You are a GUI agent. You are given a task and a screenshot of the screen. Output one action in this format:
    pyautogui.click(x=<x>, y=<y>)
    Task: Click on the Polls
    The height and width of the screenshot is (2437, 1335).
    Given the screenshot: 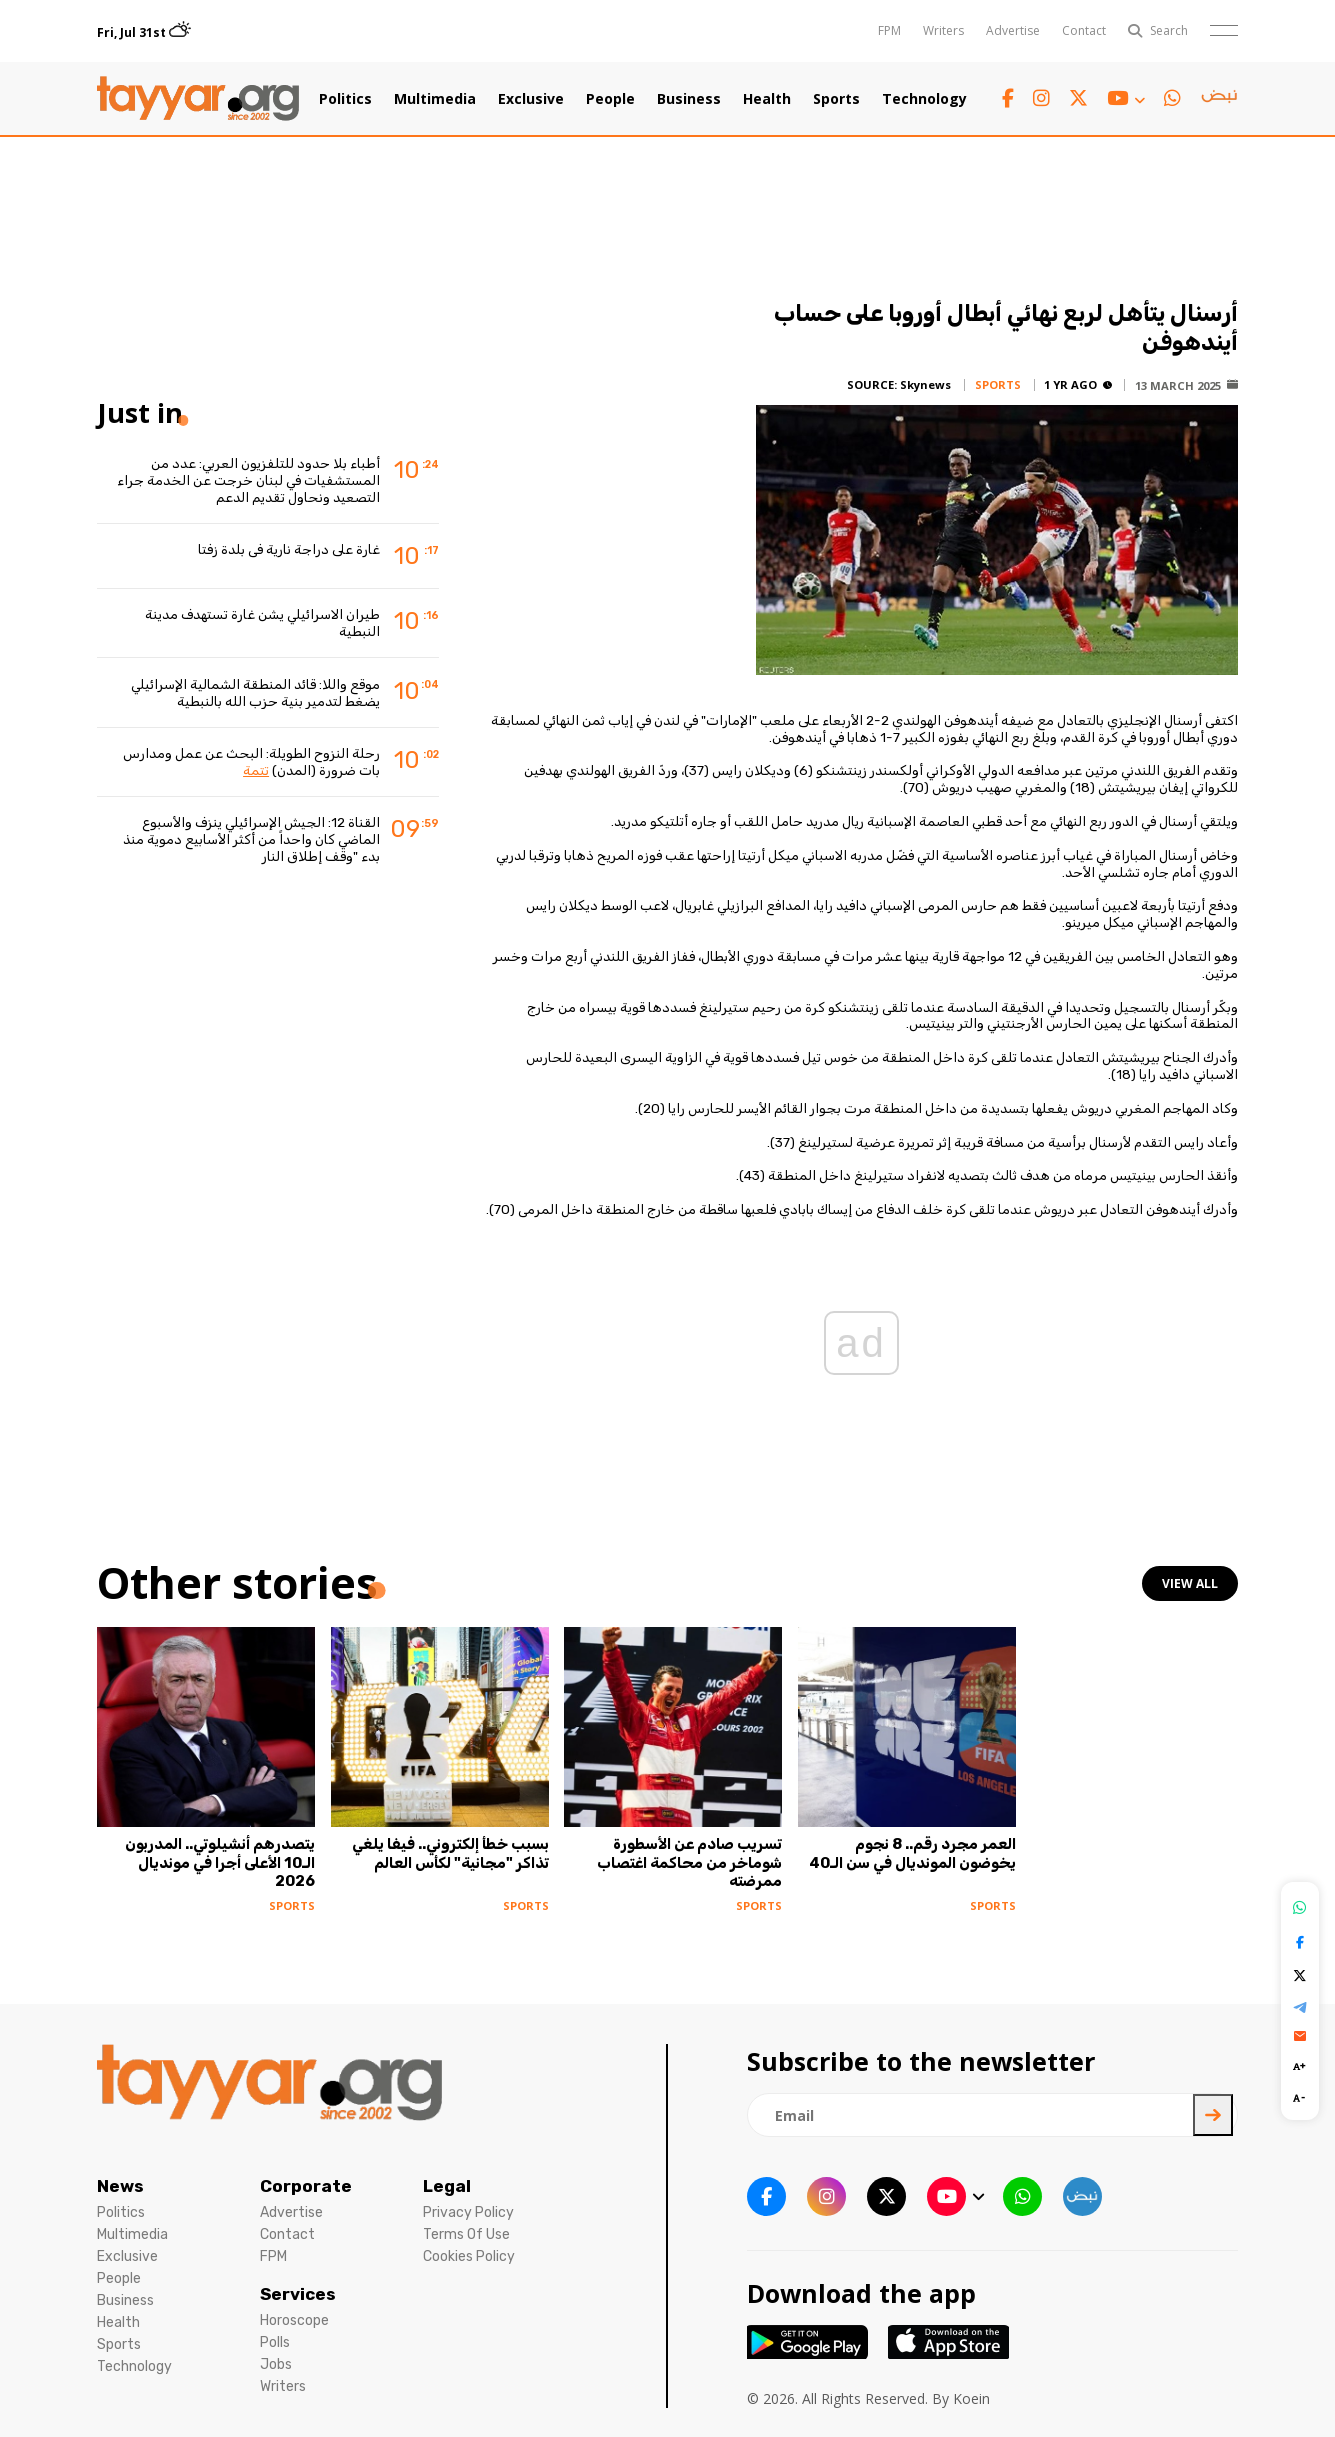 What is the action you would take?
    pyautogui.click(x=275, y=2342)
    